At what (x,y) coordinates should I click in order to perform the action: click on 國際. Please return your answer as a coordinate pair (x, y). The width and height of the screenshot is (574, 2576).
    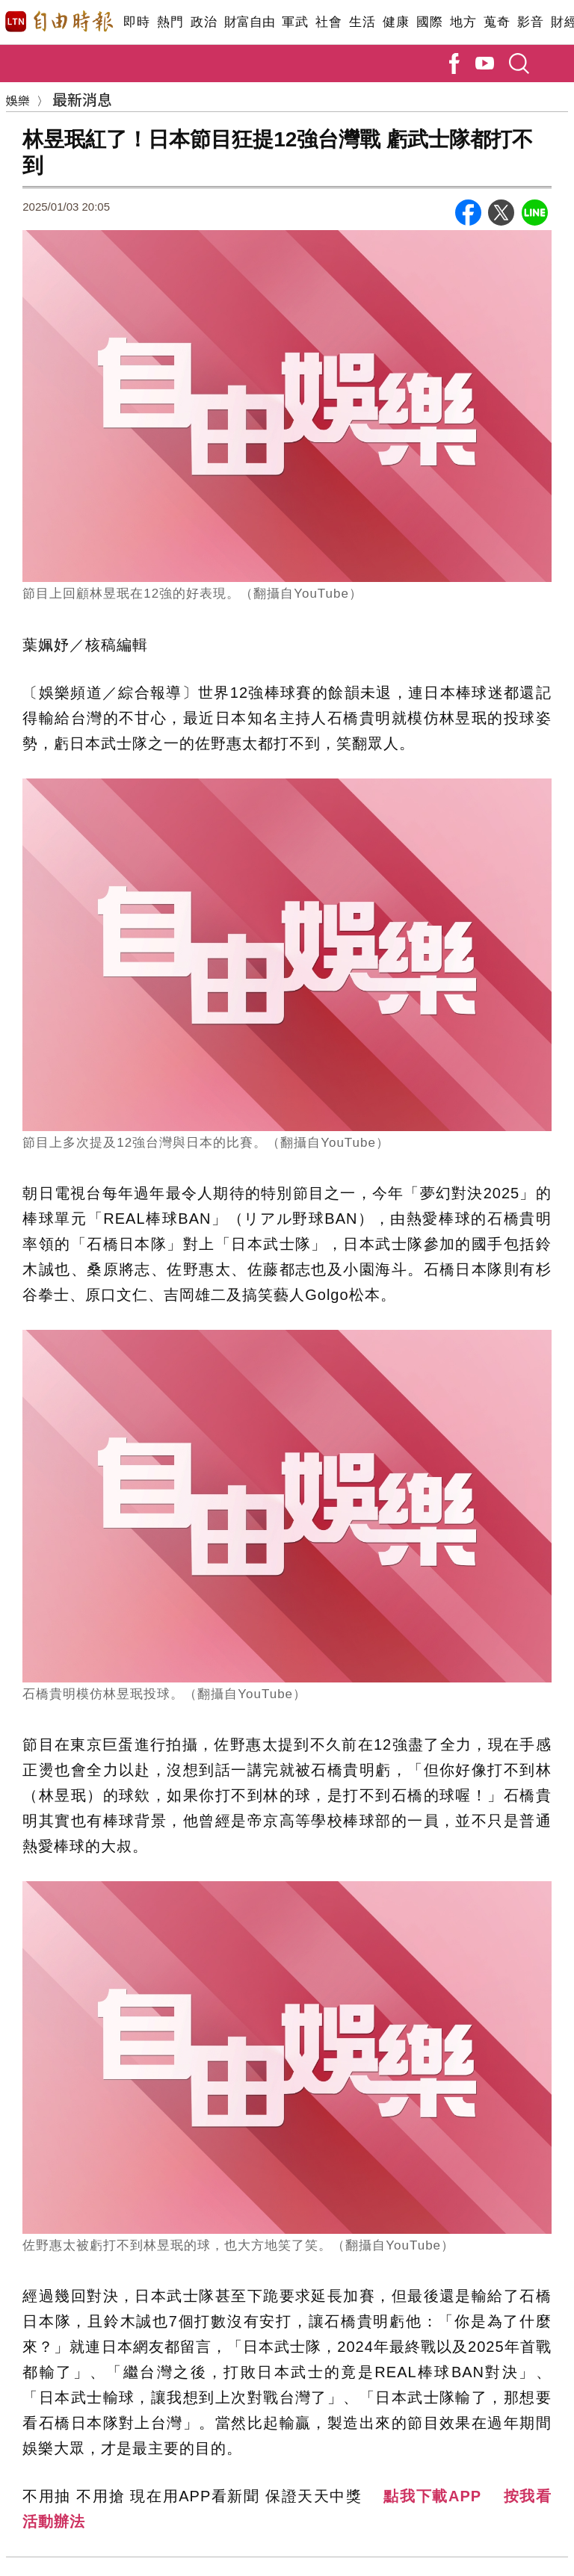
    Looking at the image, I should click on (429, 22).